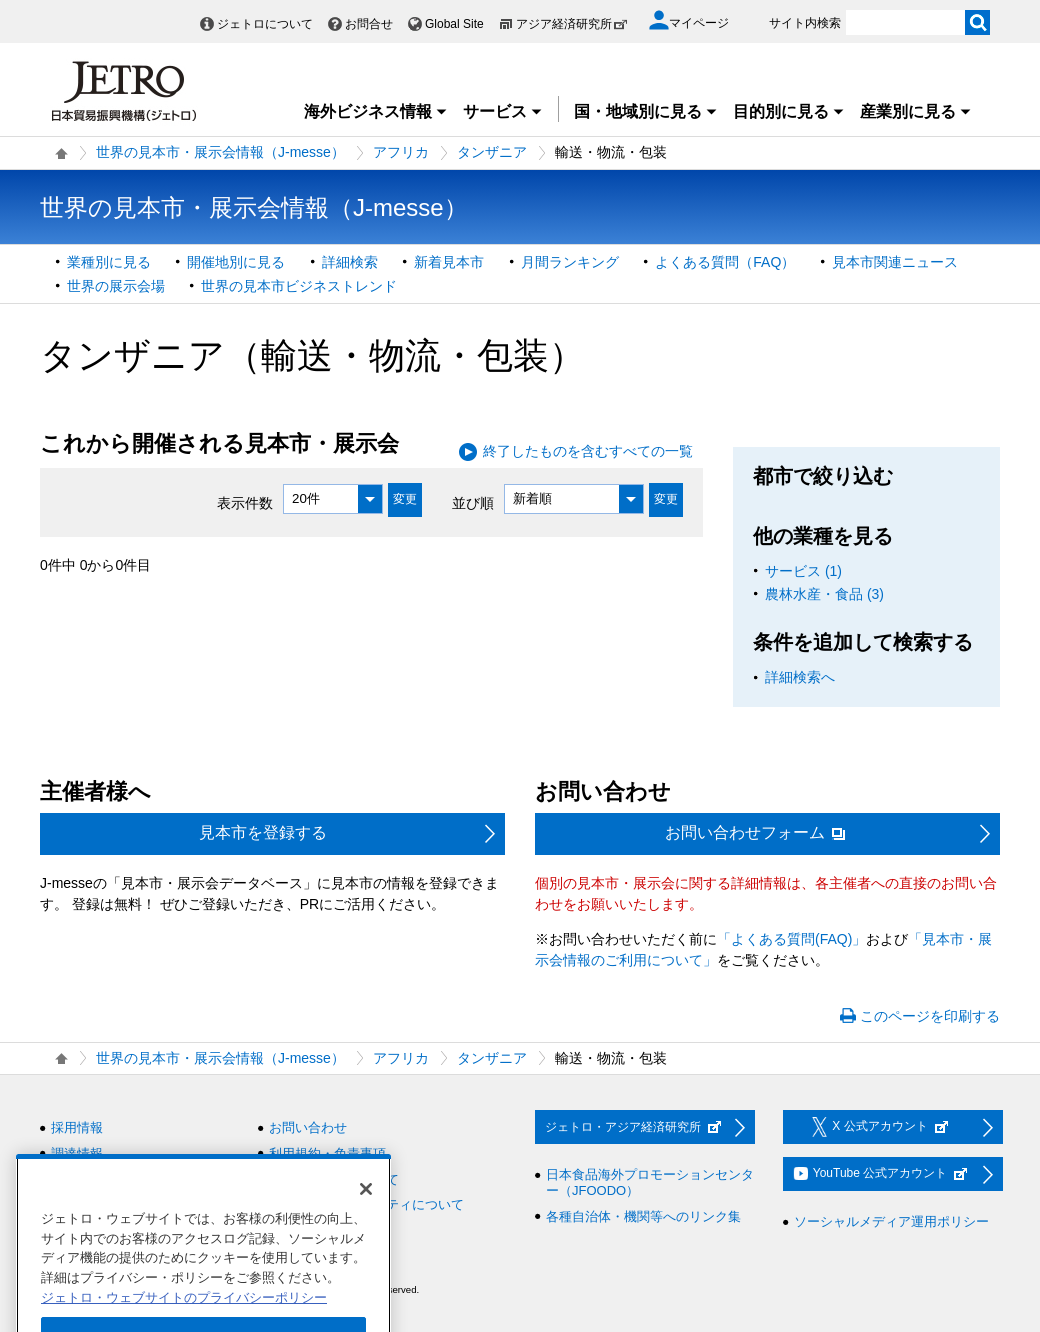 This screenshot has height=1332, width=1040. What do you see at coordinates (77, 1179) in the screenshot?
I see `情報公開` at bounding box center [77, 1179].